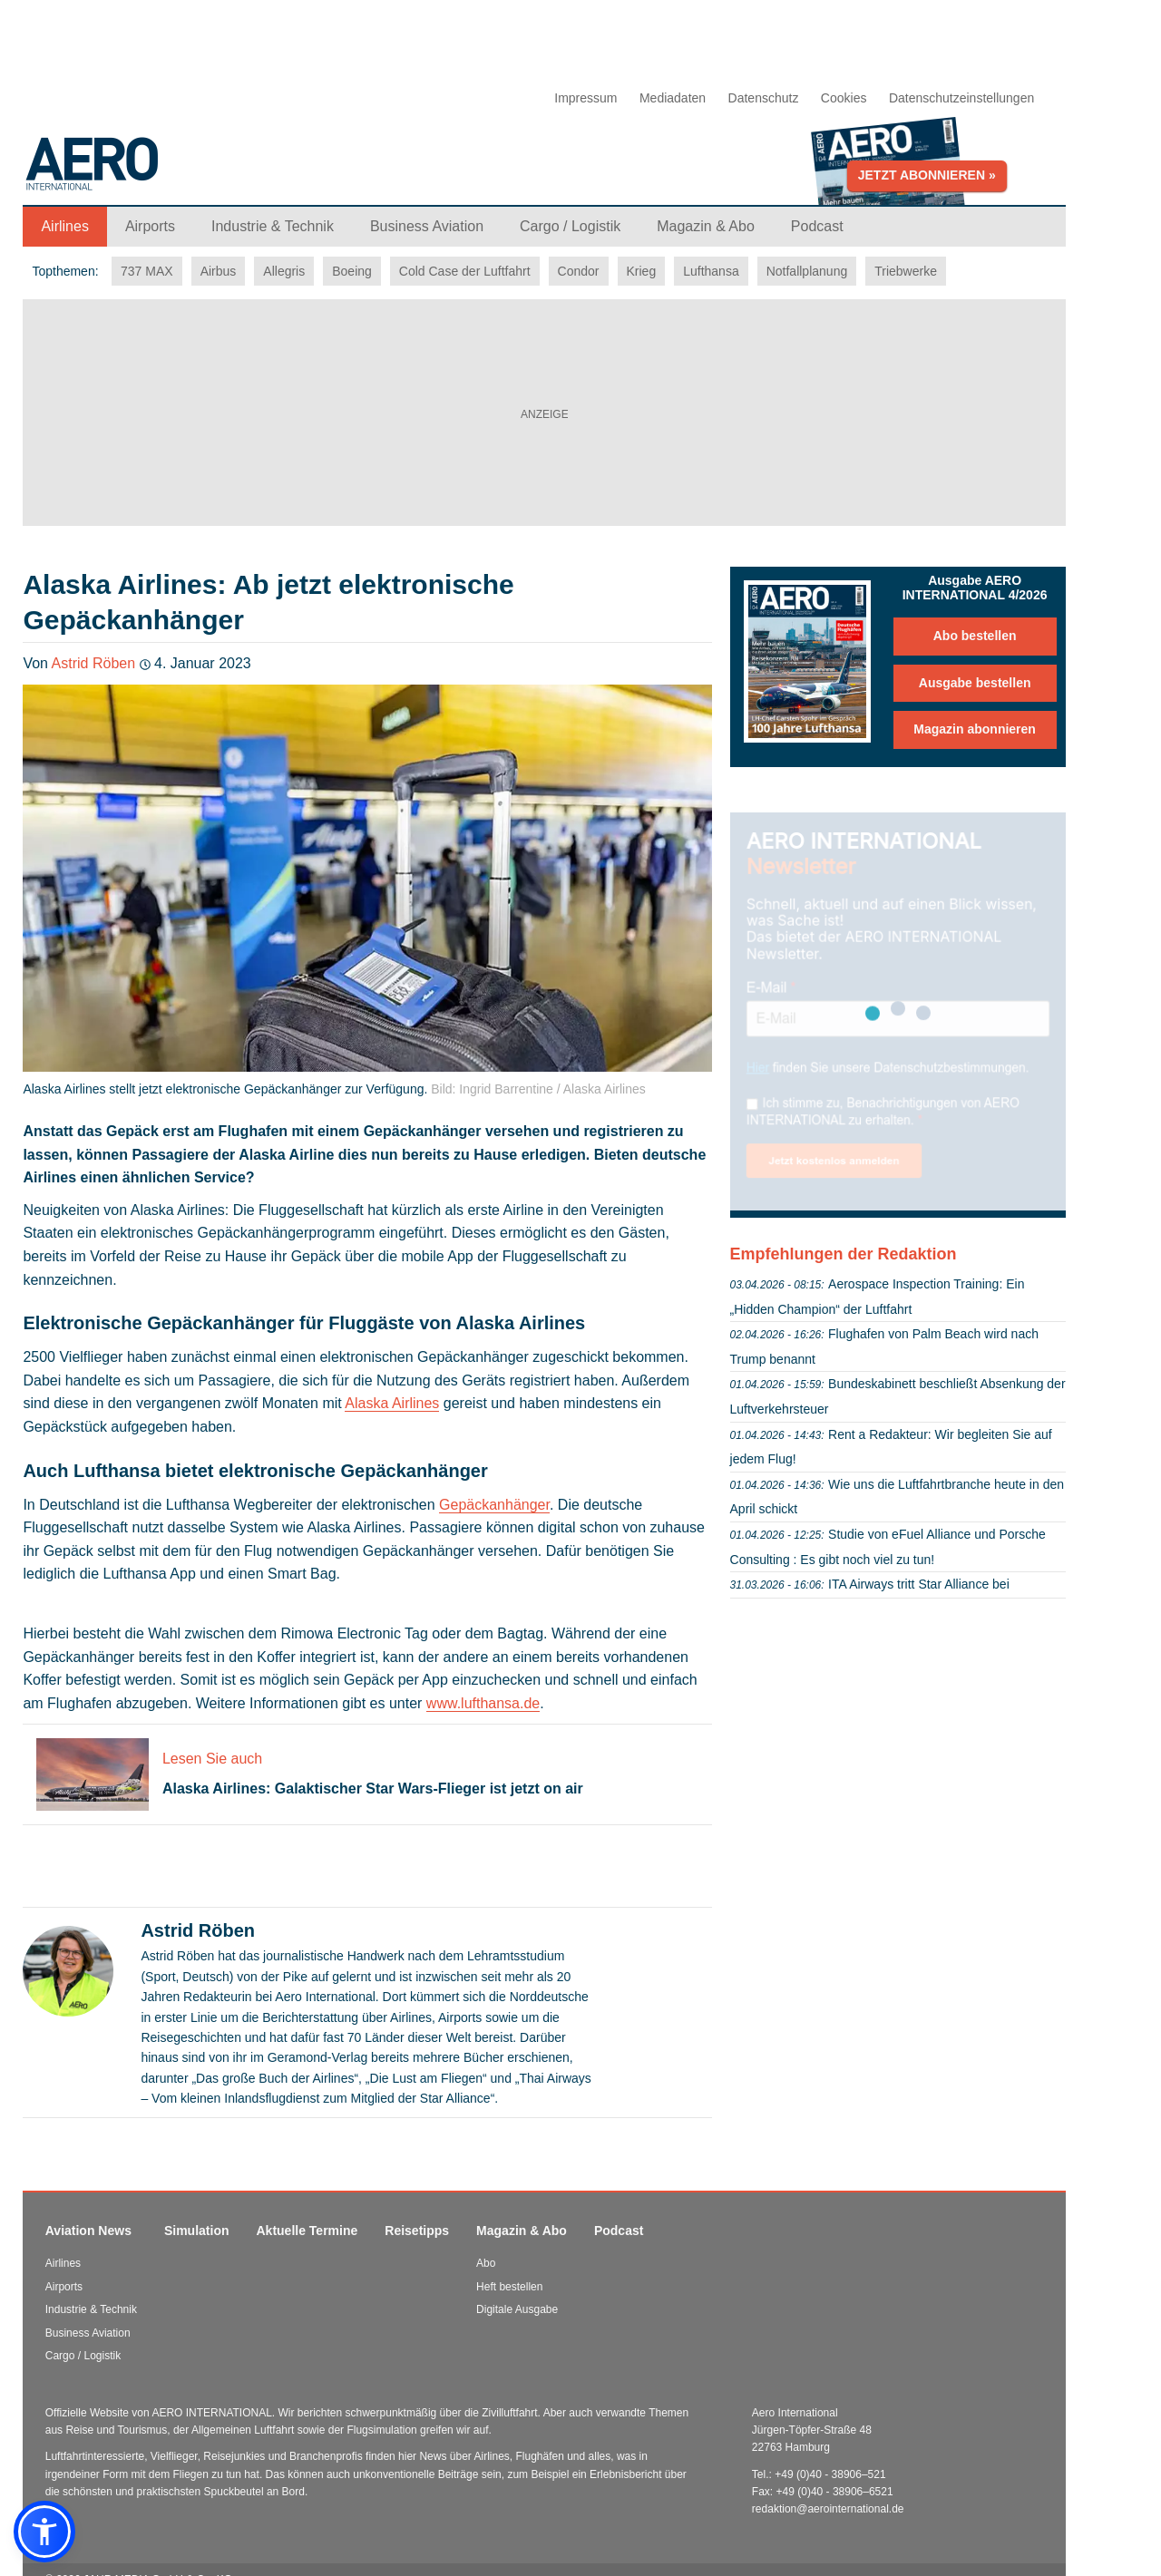  Describe the element at coordinates (372, 1788) in the screenshot. I see `Alaska Airlines: Galaktischer Star Wars-Flieger ist jetzt on air` at that location.